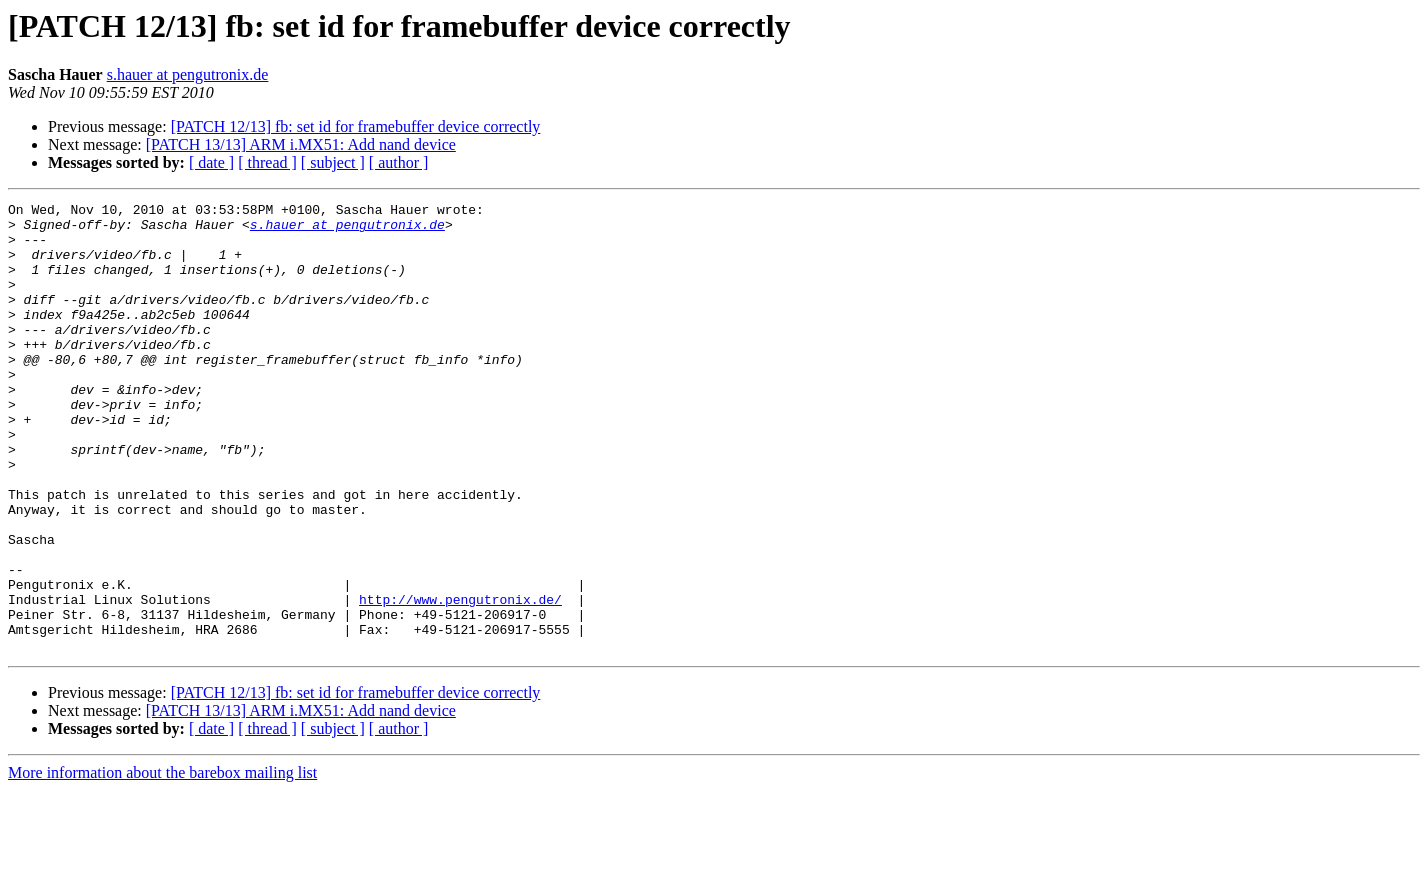  What do you see at coordinates (301, 144) in the screenshot?
I see `[PATCH 13/13] ARM i.MX51: Add nand device` at bounding box center [301, 144].